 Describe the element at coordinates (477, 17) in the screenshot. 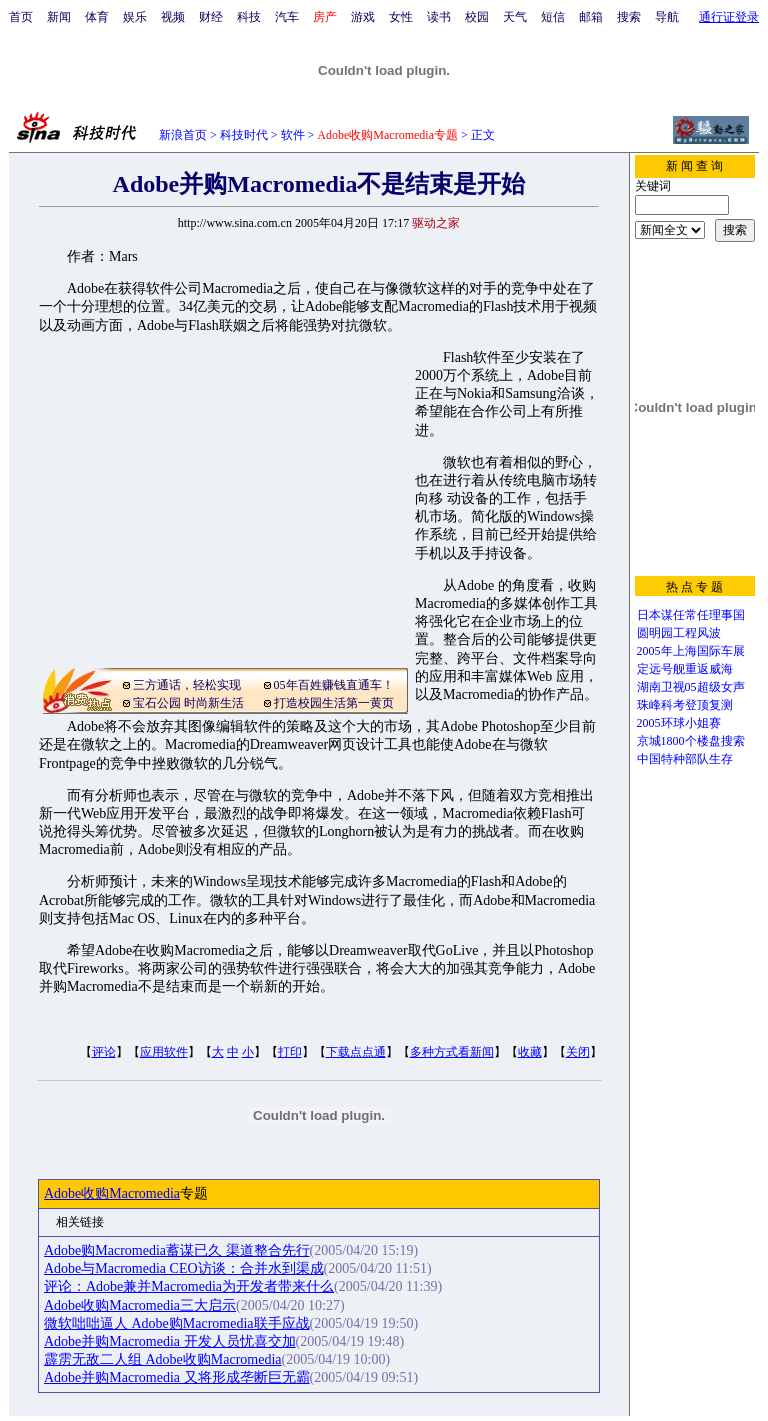

I see `校园` at that location.